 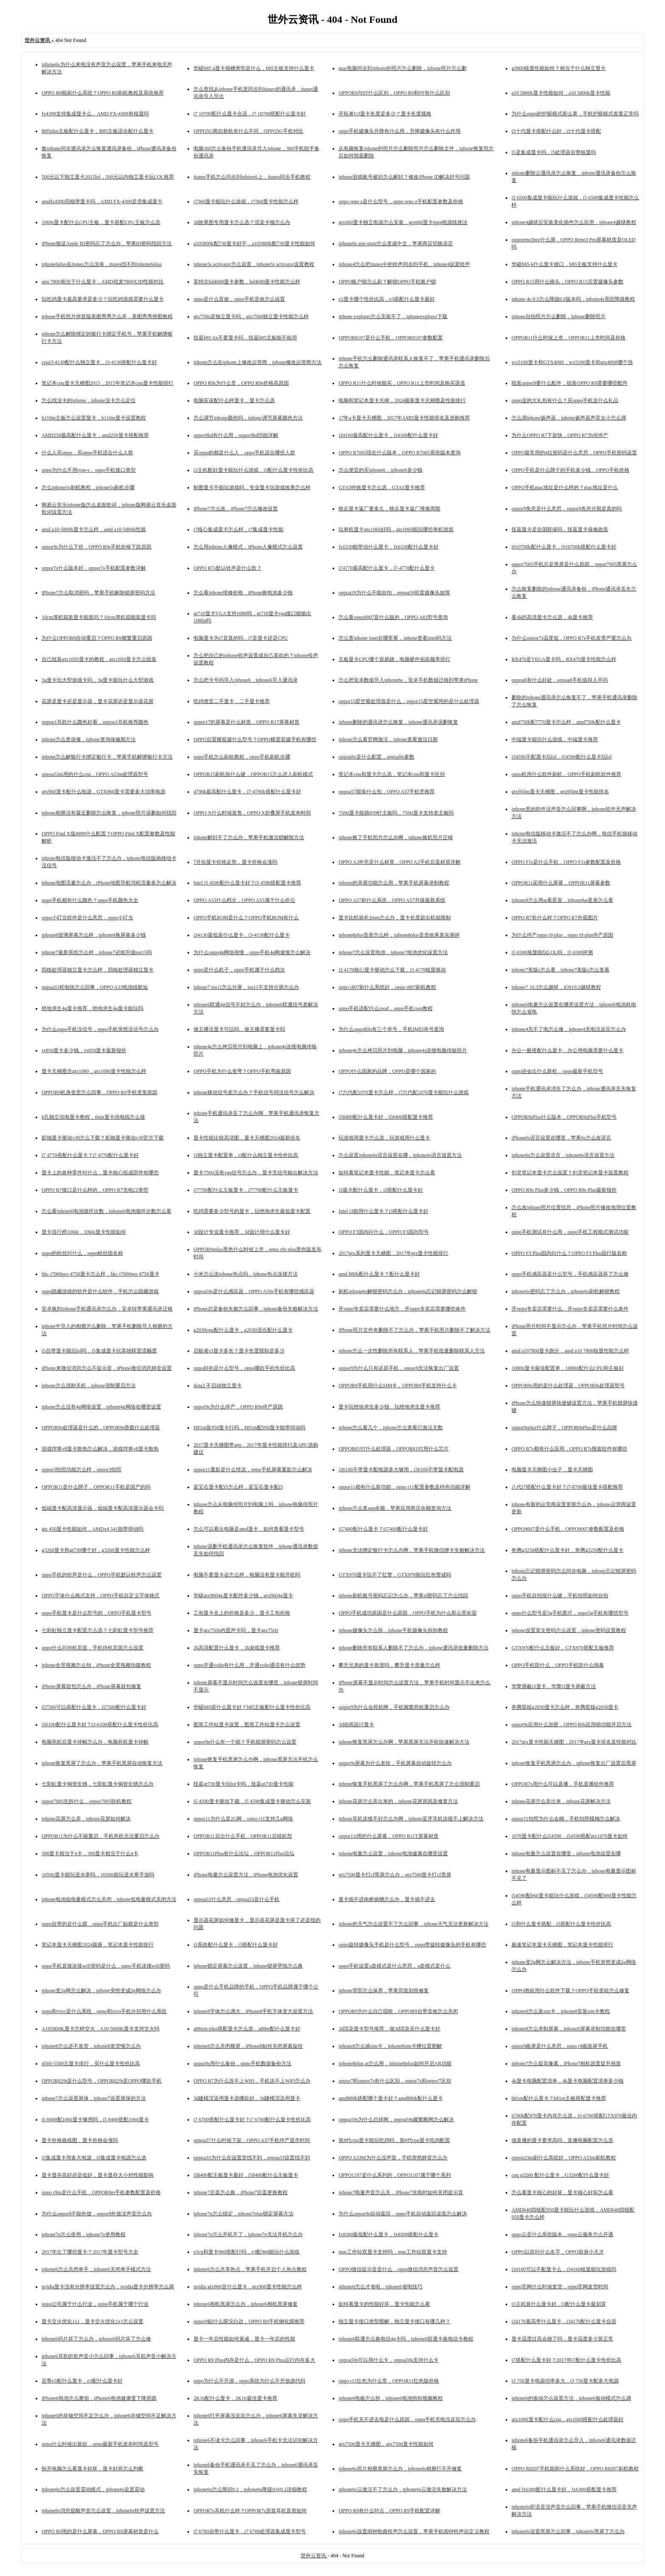 What do you see at coordinates (570, 470) in the screenshot?
I see `OPPO手机是什么牌子的手机多少钱，OPPO手机价格` at bounding box center [570, 470].